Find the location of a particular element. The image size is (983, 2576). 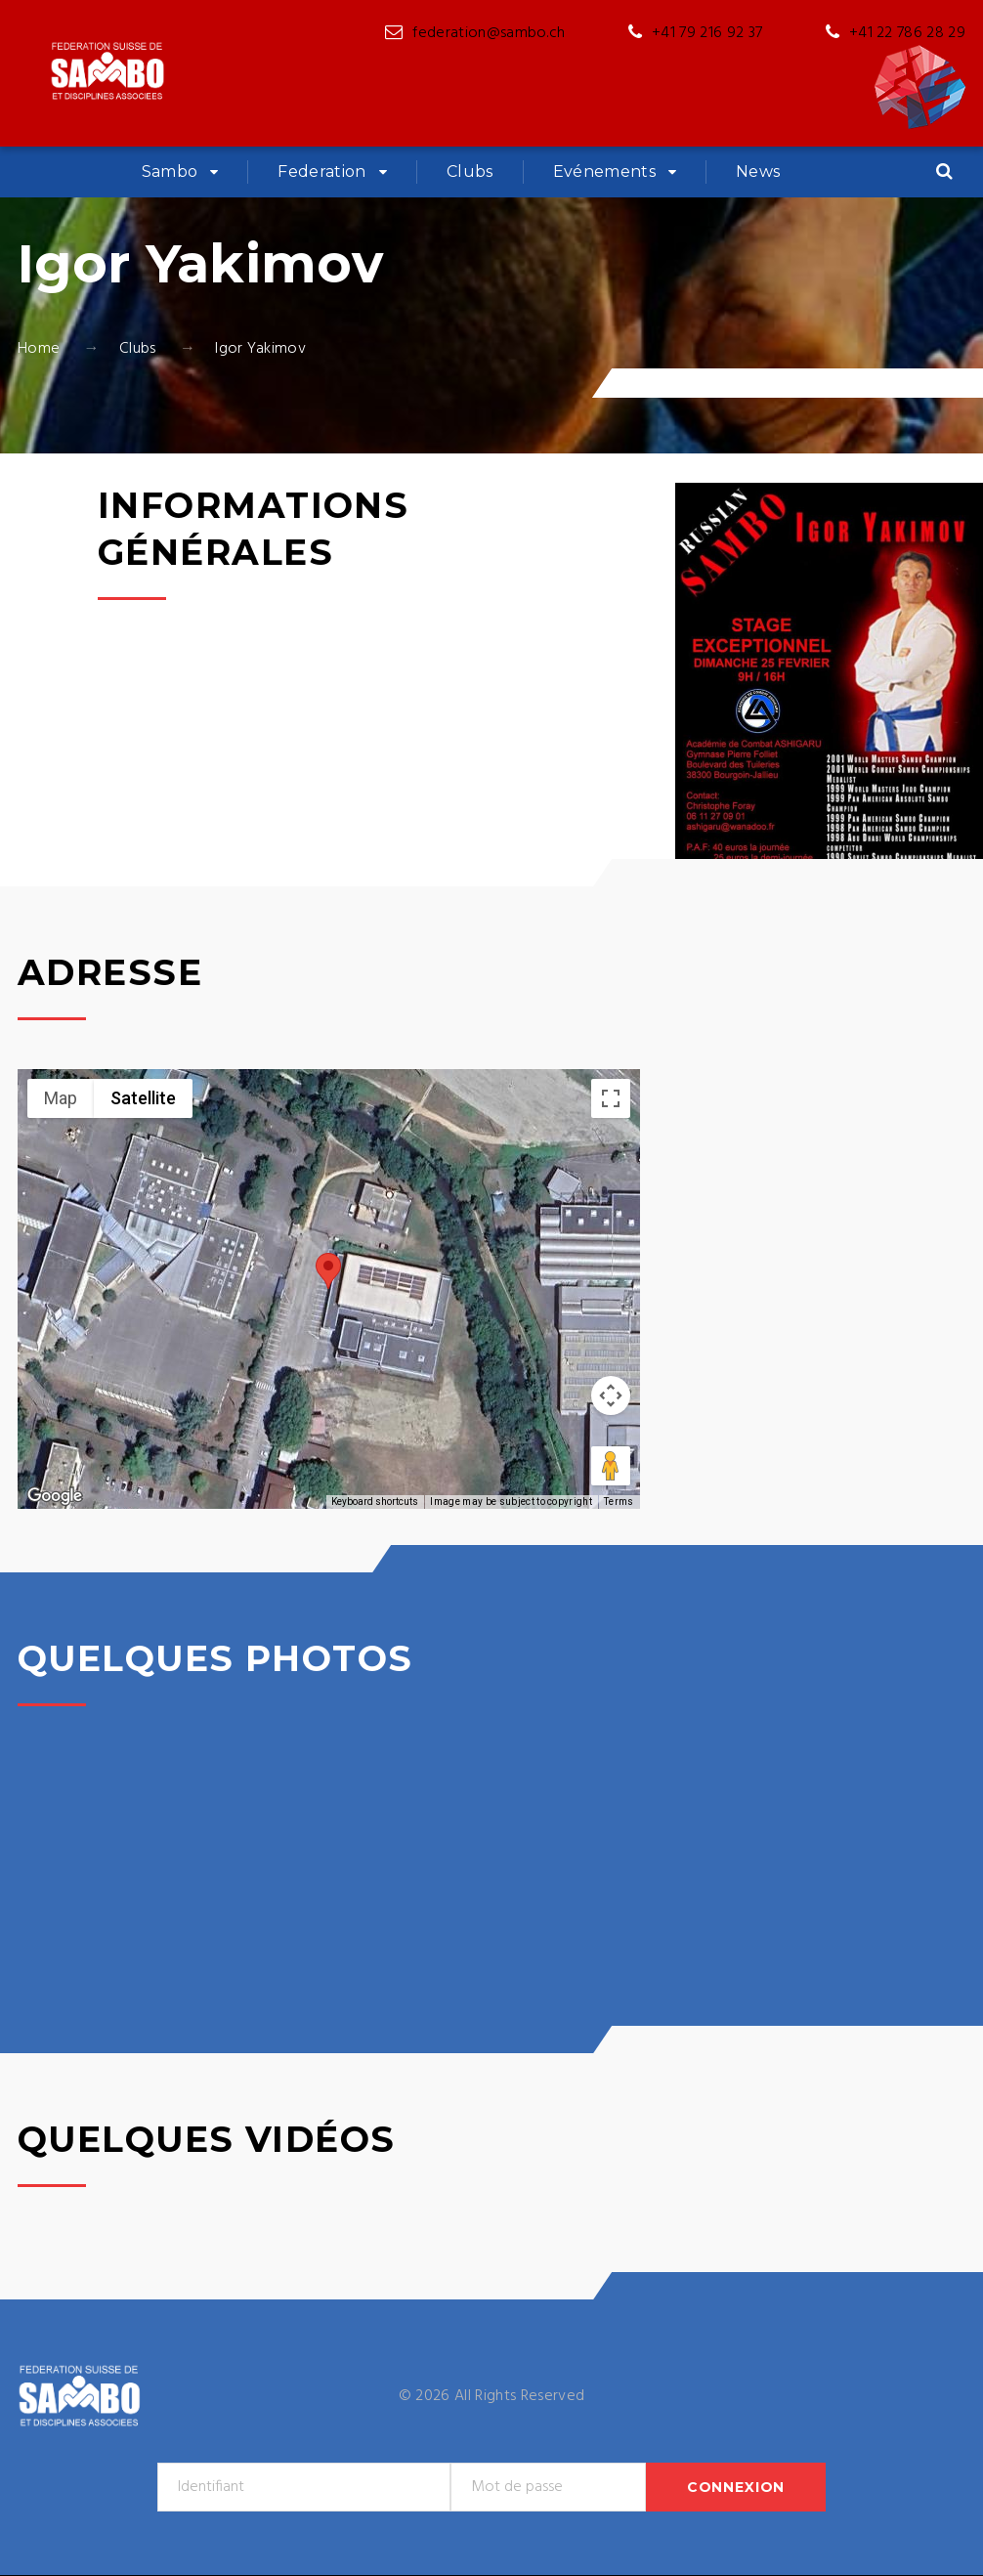

Connexion is located at coordinates (736, 2487).